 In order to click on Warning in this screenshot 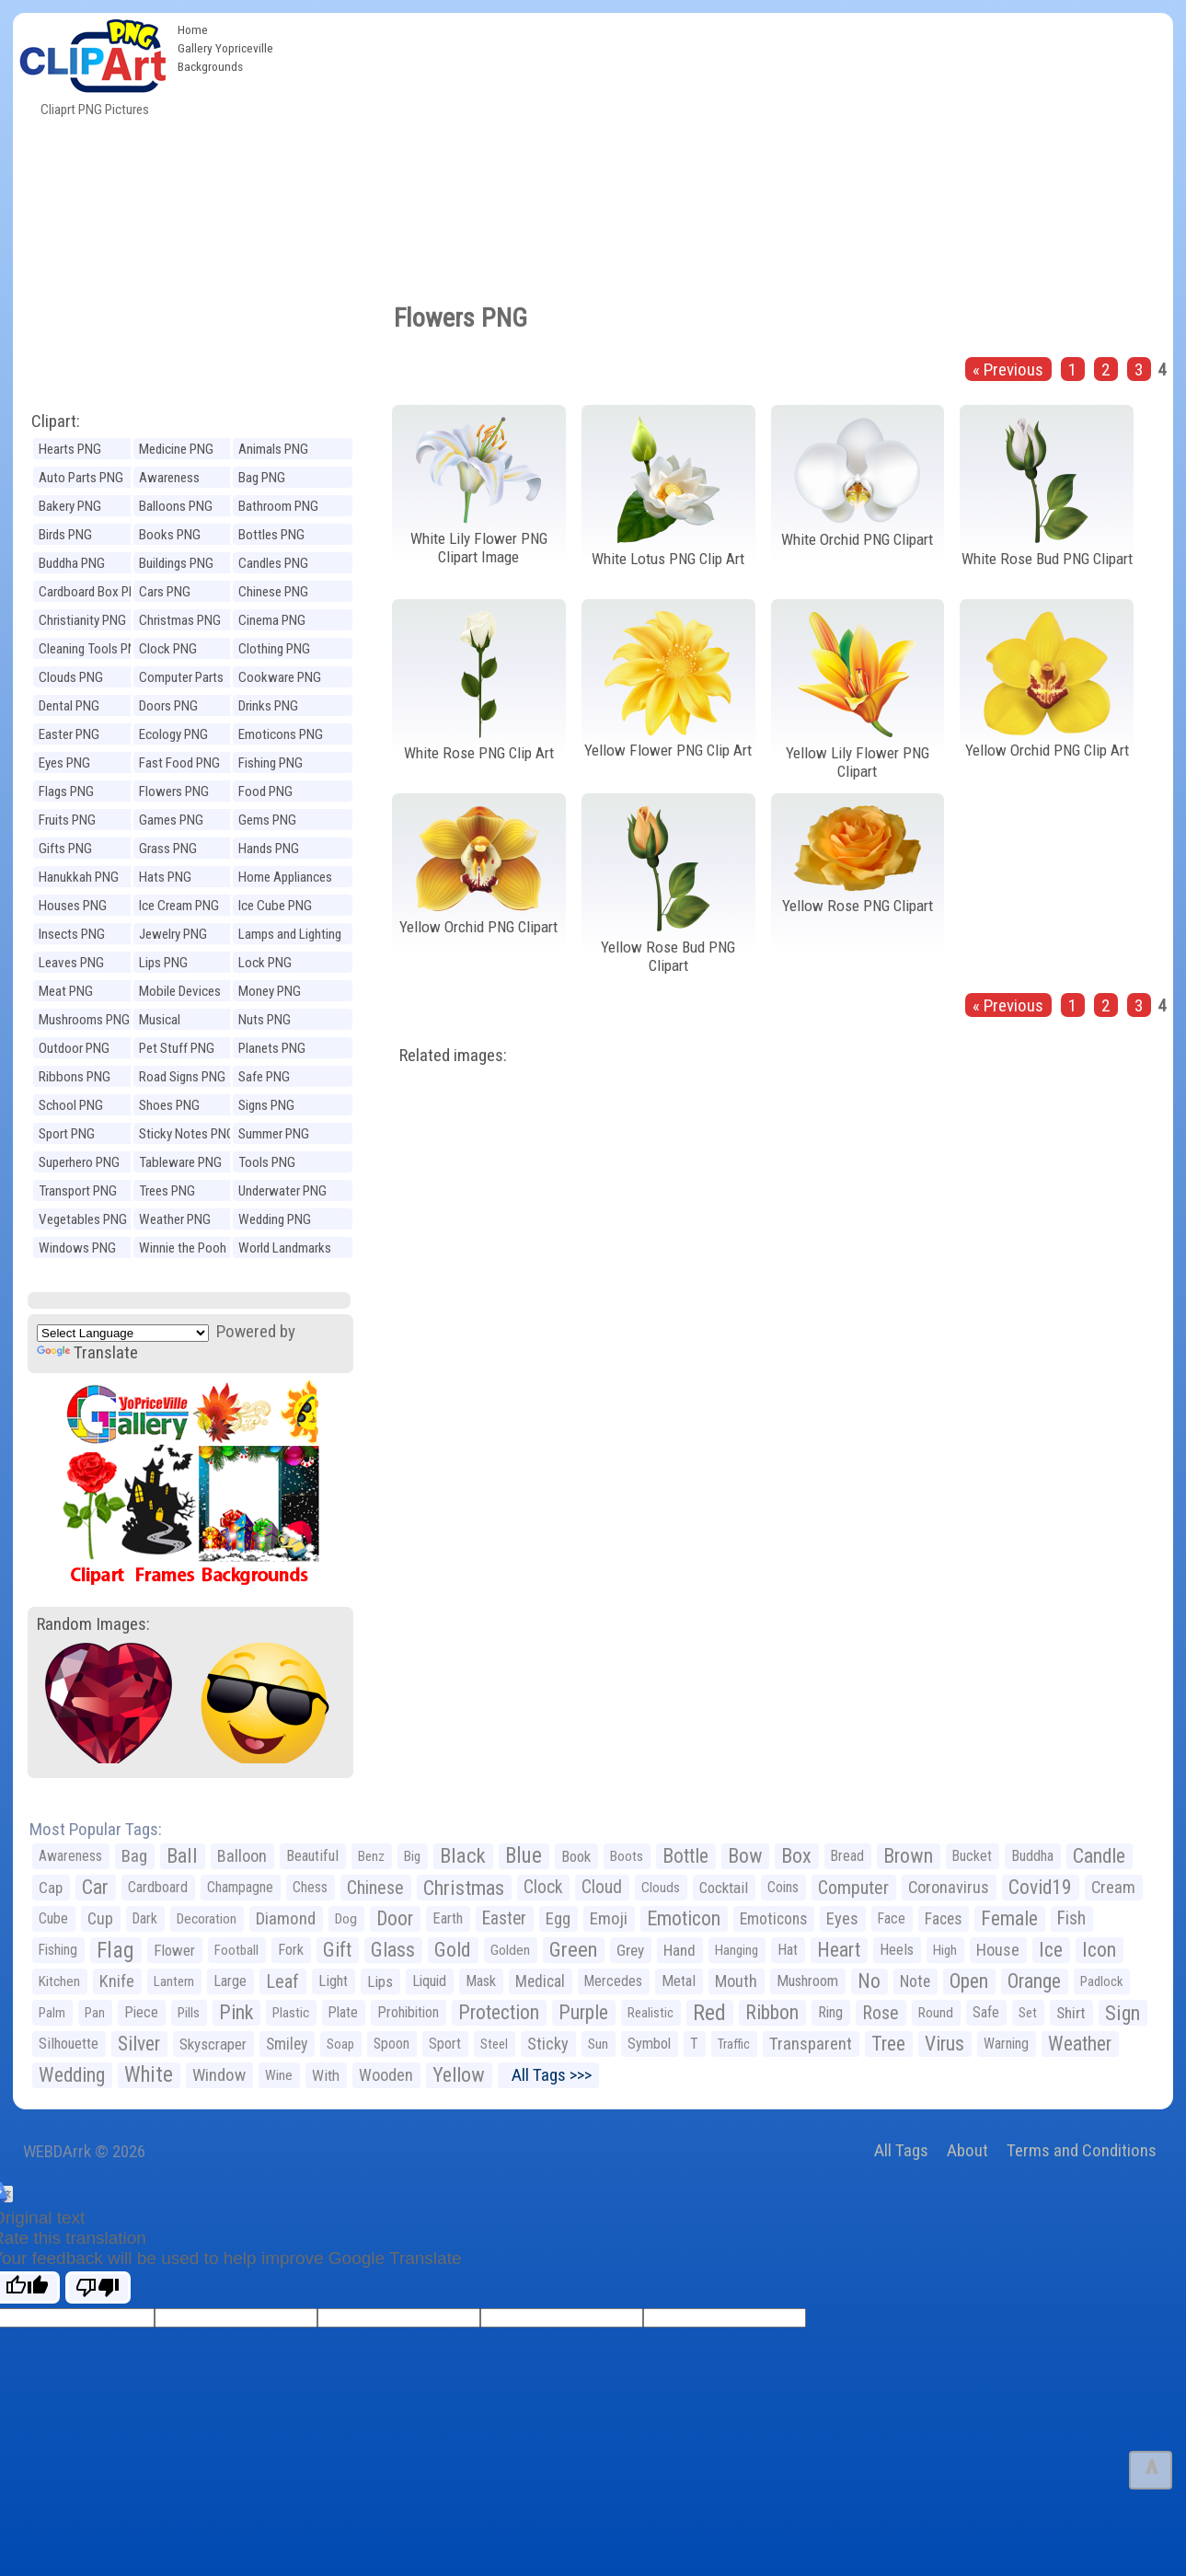, I will do `click(1006, 2043)`.